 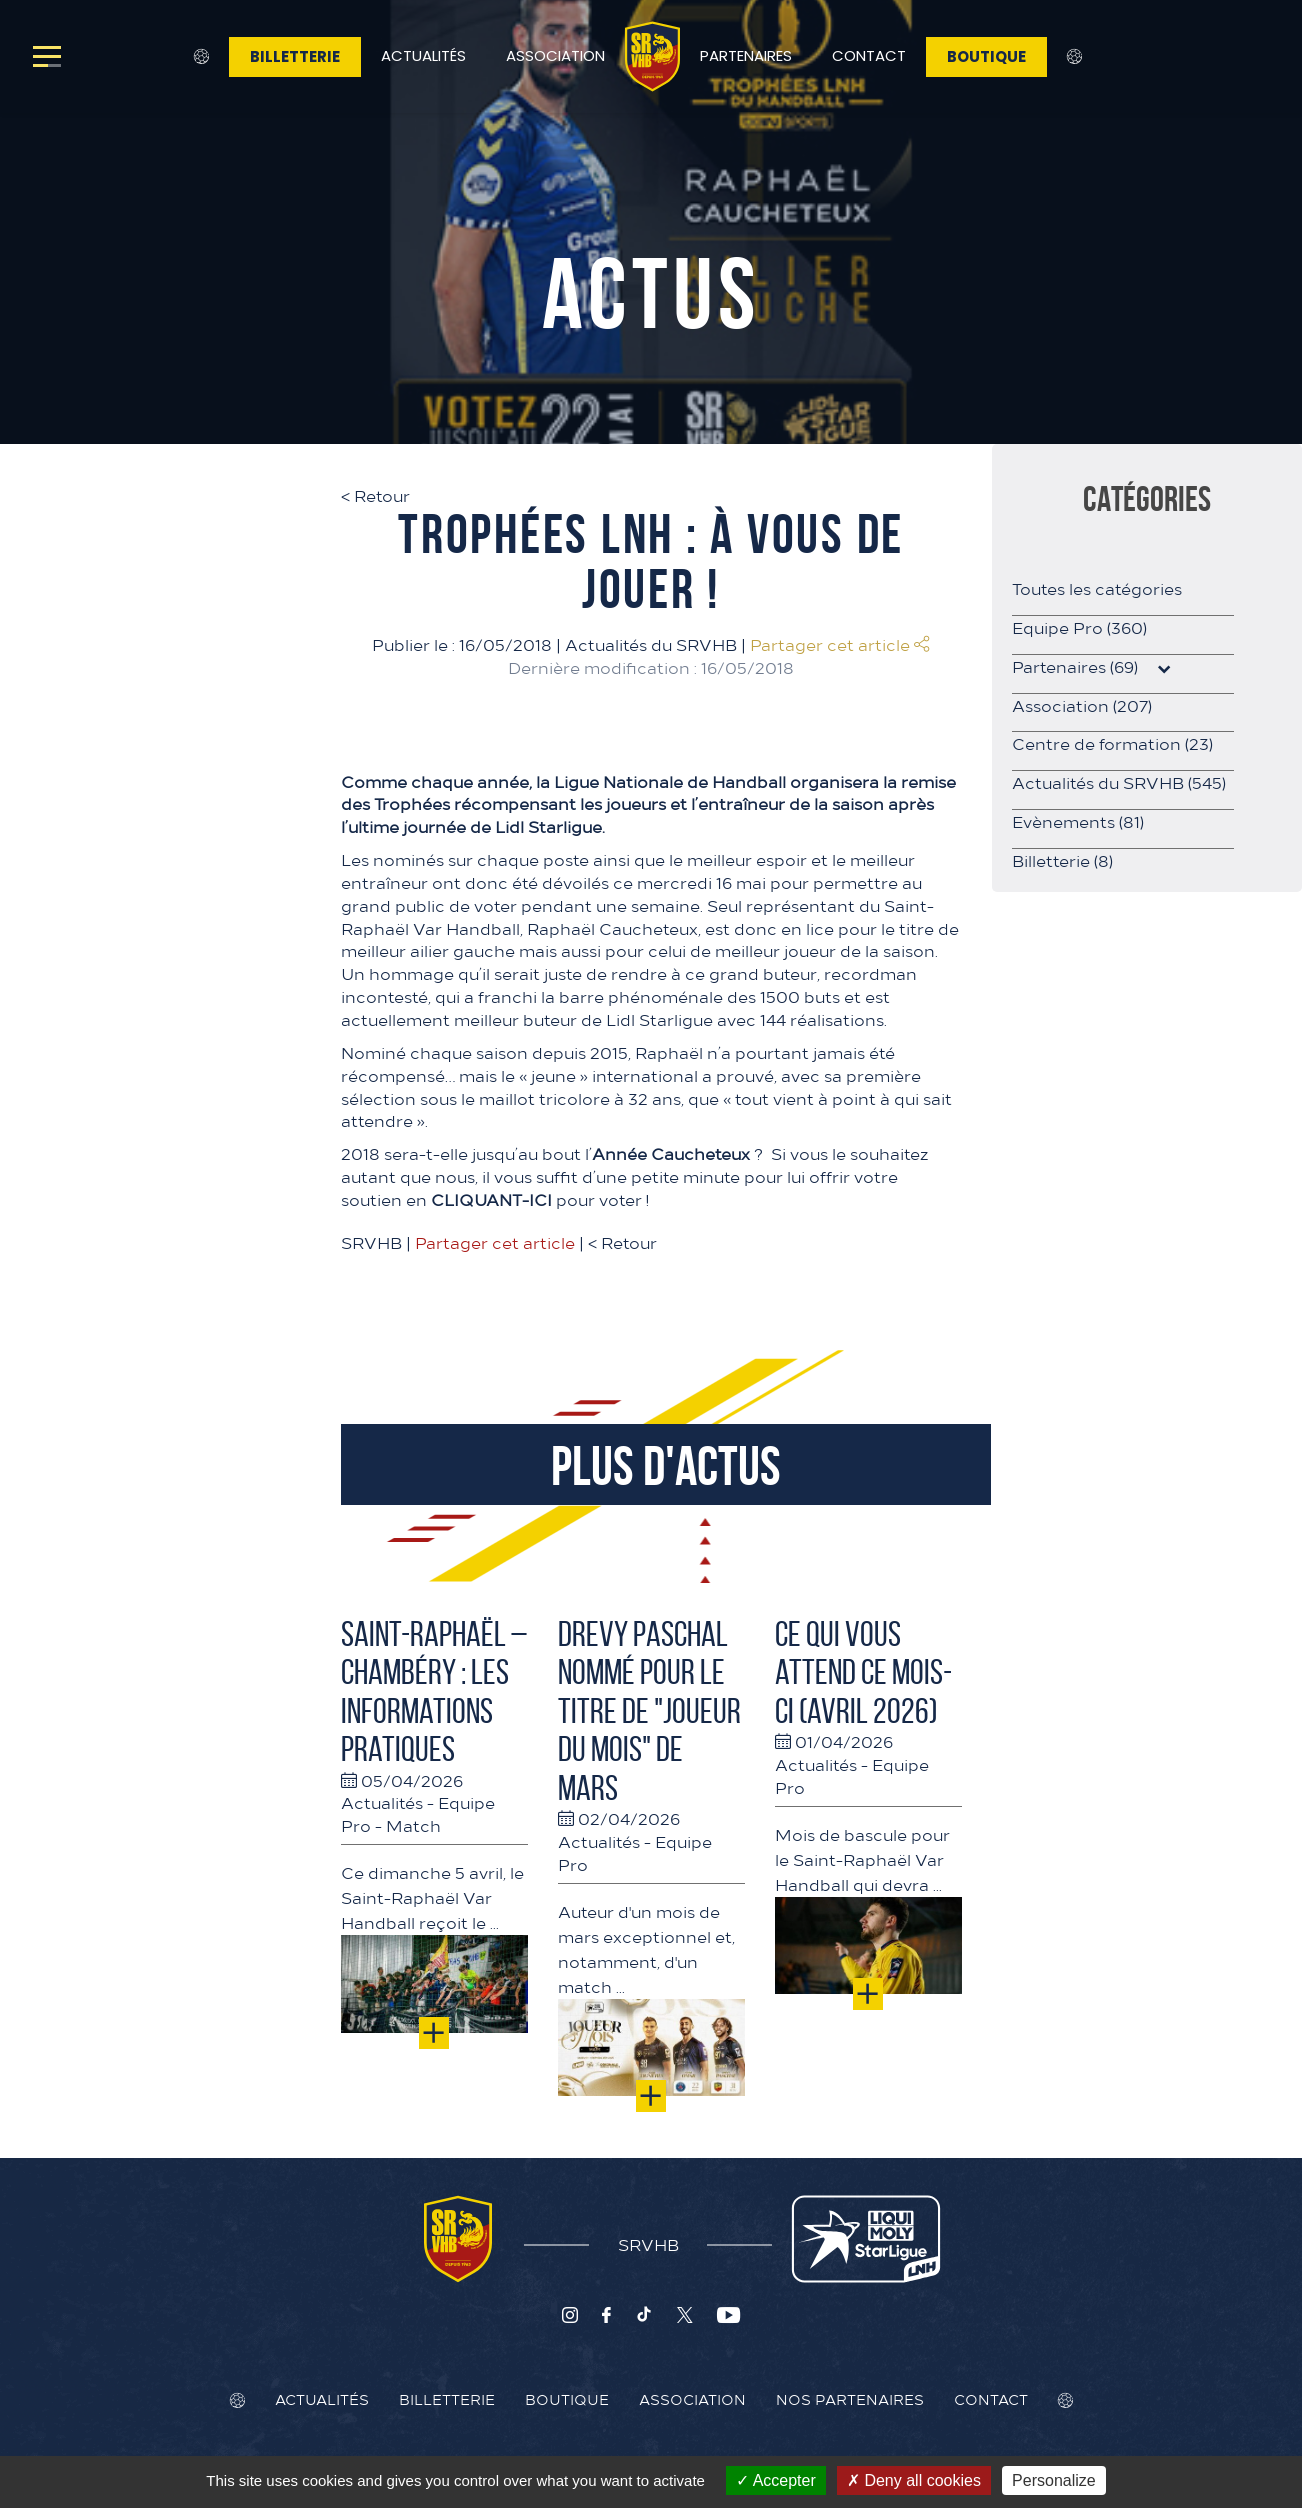 What do you see at coordinates (776, 2480) in the screenshot?
I see `Accepter` at bounding box center [776, 2480].